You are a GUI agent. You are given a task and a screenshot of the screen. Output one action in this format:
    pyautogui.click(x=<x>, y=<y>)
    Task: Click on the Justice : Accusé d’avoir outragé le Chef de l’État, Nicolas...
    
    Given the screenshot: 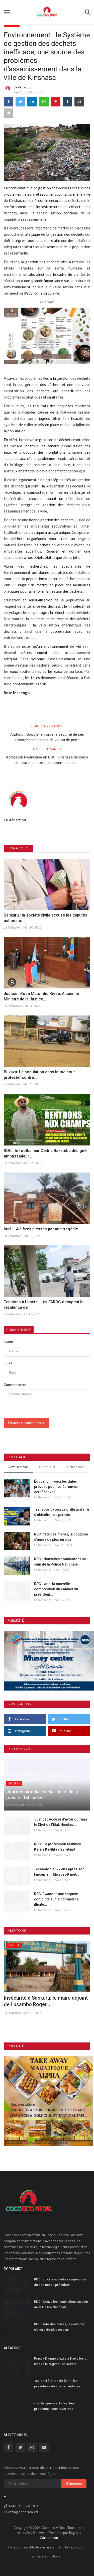 What is the action you would take?
    pyautogui.click(x=60, y=1822)
    